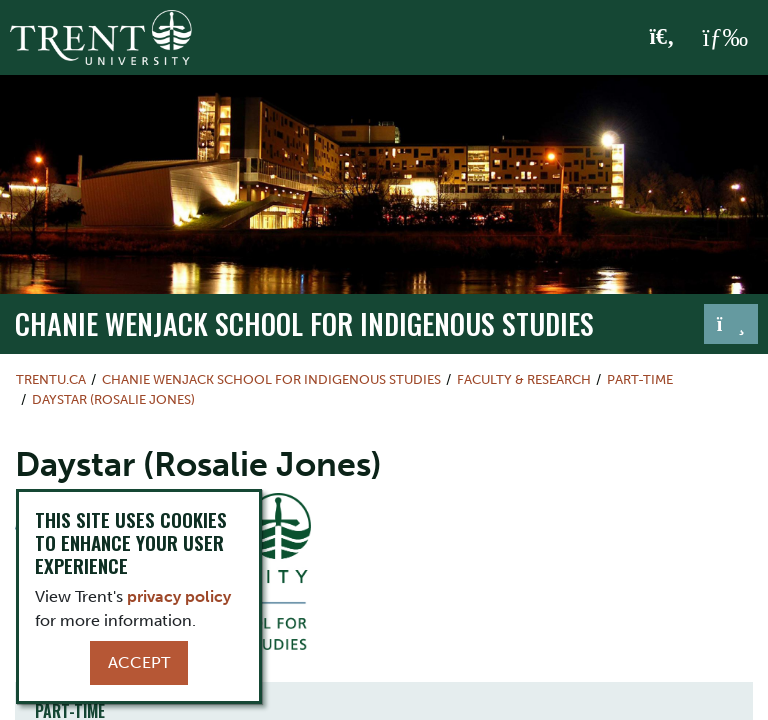  What do you see at coordinates (179, 596) in the screenshot?
I see `privacy policy` at bounding box center [179, 596].